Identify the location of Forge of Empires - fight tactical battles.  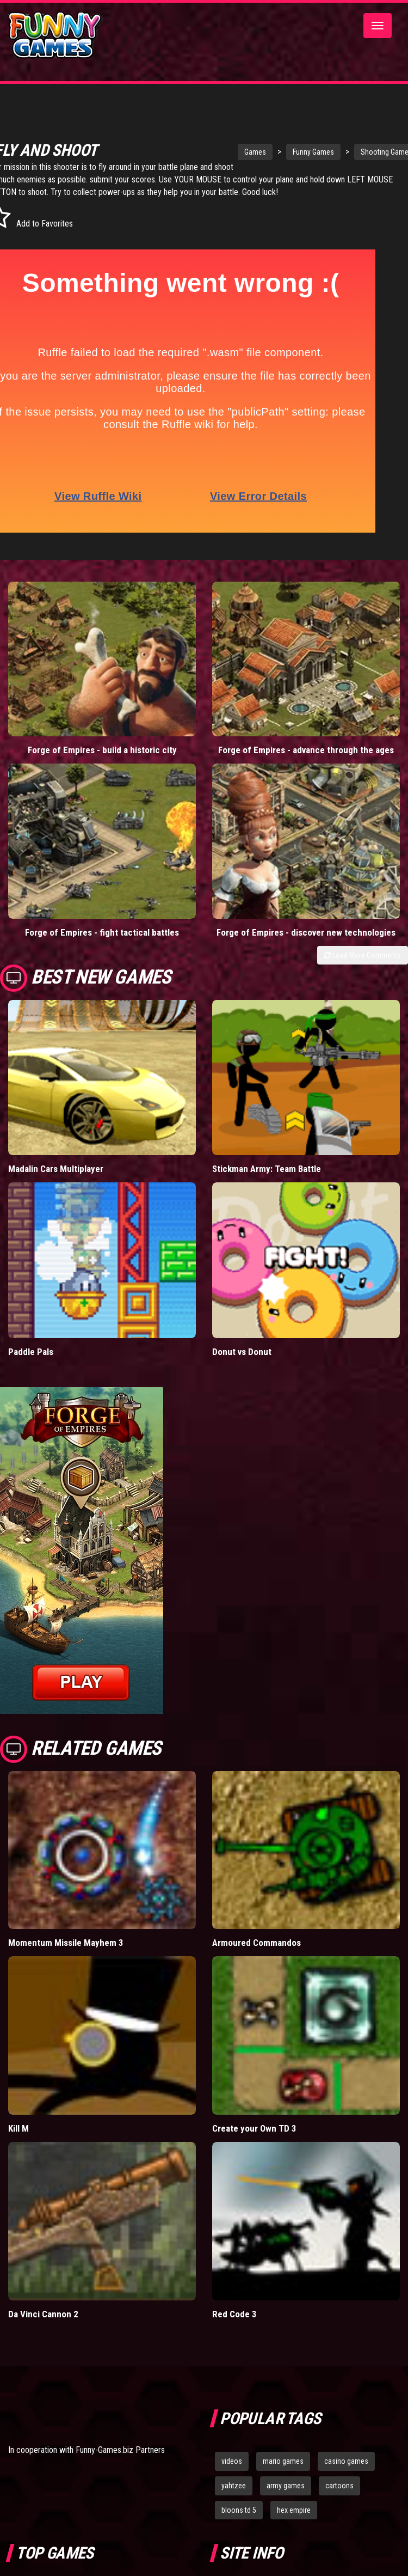
(102, 932).